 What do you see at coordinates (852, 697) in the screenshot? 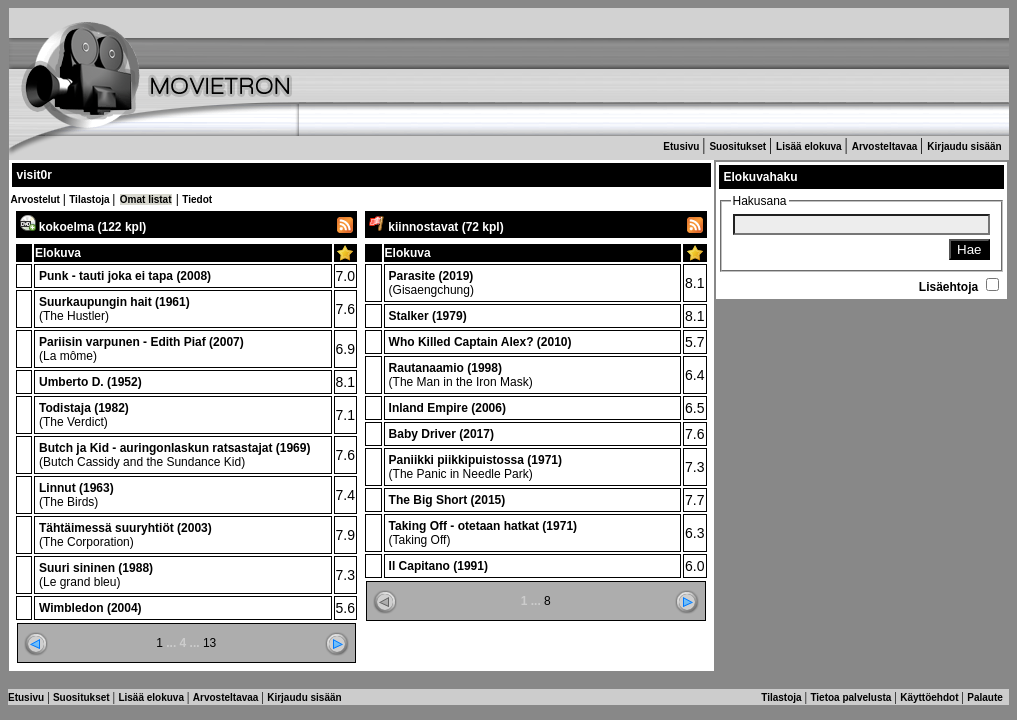
I see `Tietoa palvelusta` at bounding box center [852, 697].